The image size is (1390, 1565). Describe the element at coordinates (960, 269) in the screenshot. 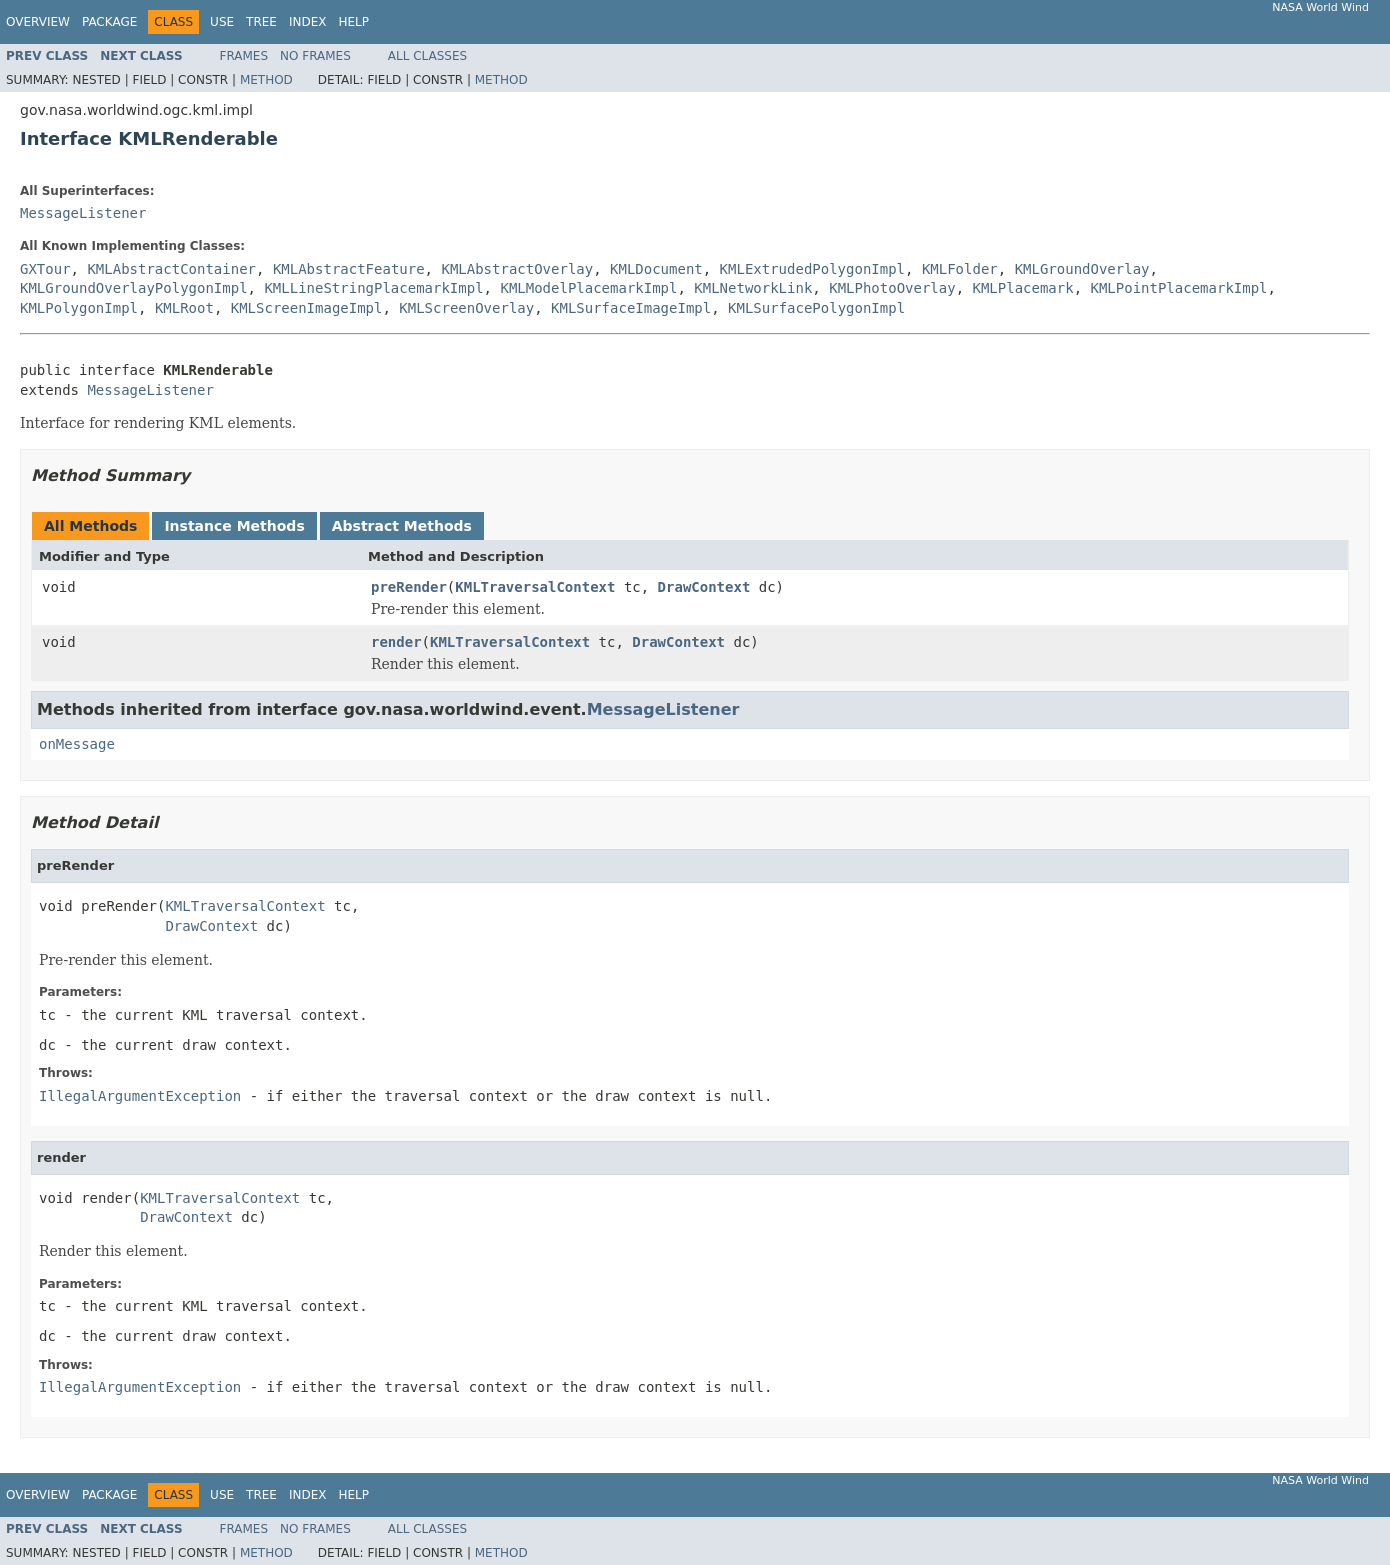

I see `KMLFolder` at that location.